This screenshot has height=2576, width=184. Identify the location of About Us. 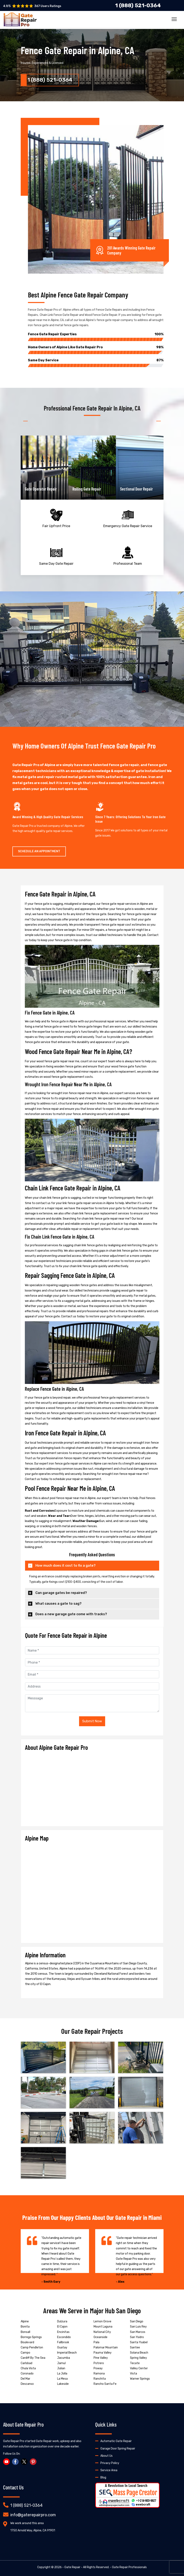
(106, 2456).